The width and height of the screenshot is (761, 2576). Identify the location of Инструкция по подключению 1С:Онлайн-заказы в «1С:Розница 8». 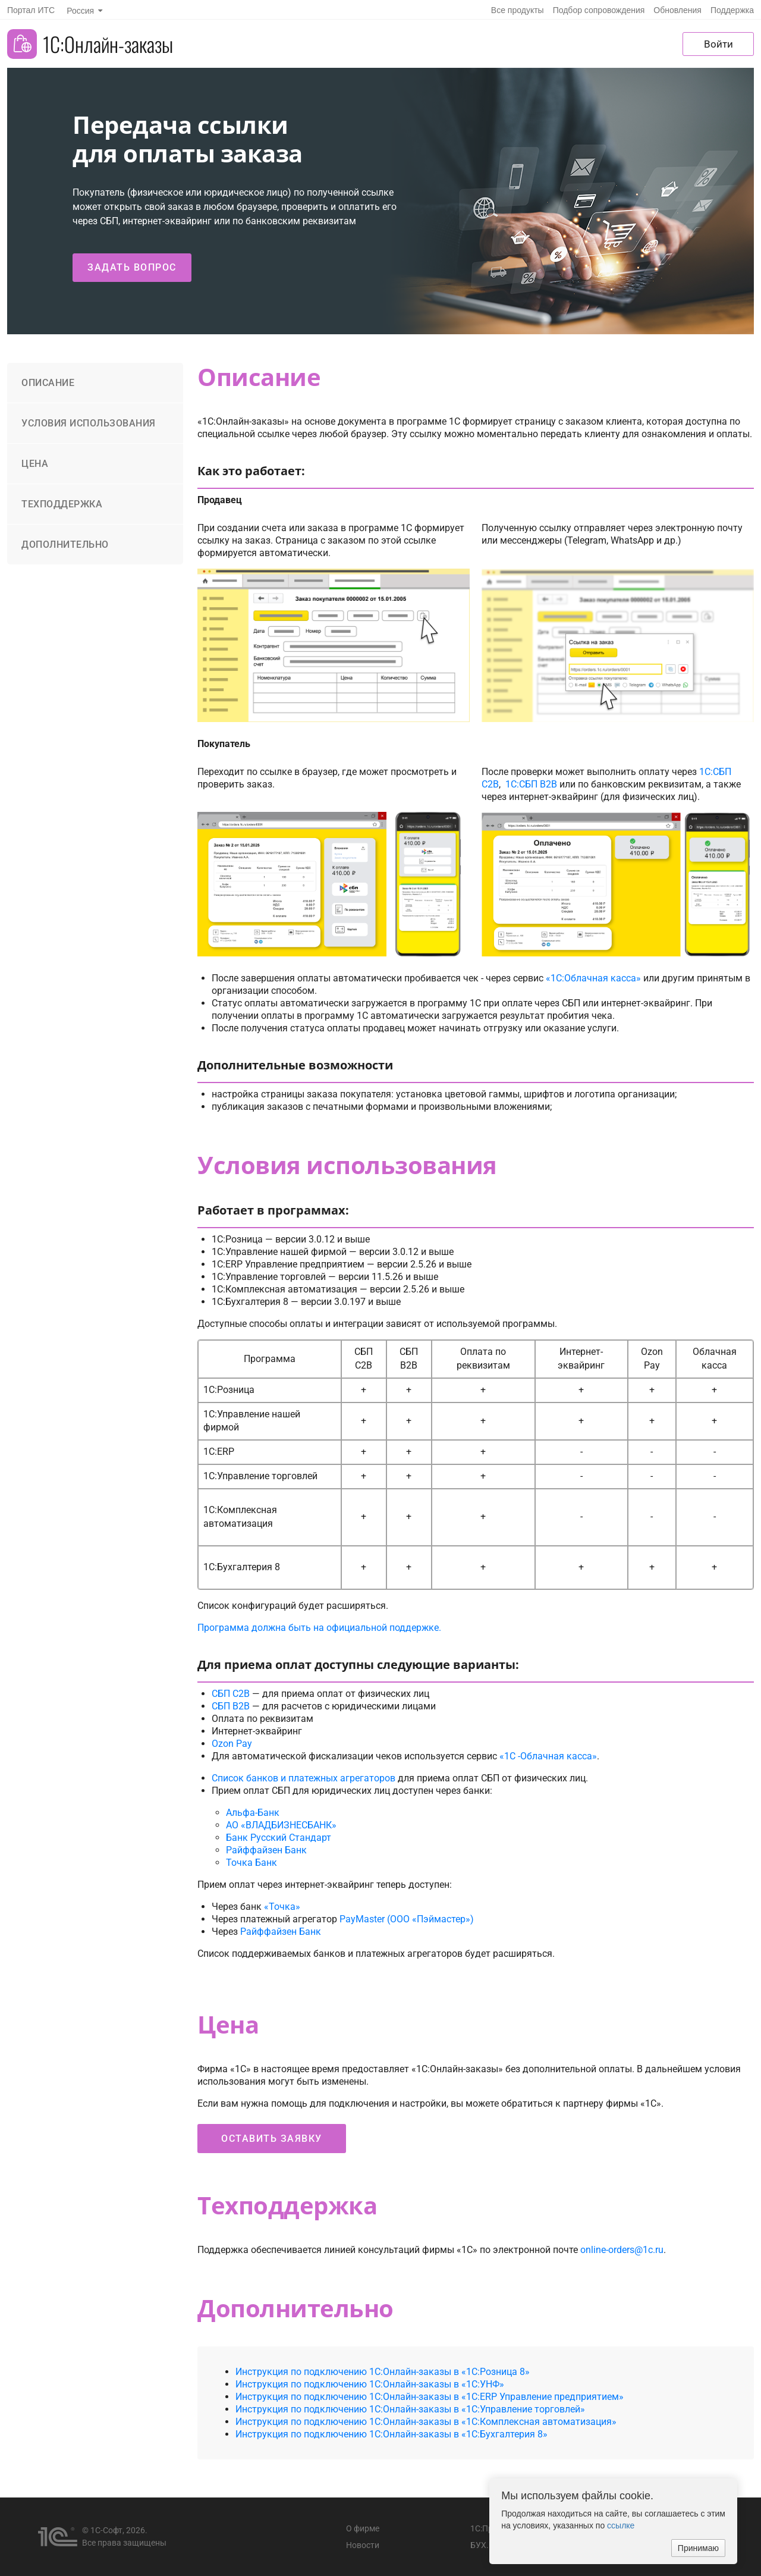
(382, 2371).